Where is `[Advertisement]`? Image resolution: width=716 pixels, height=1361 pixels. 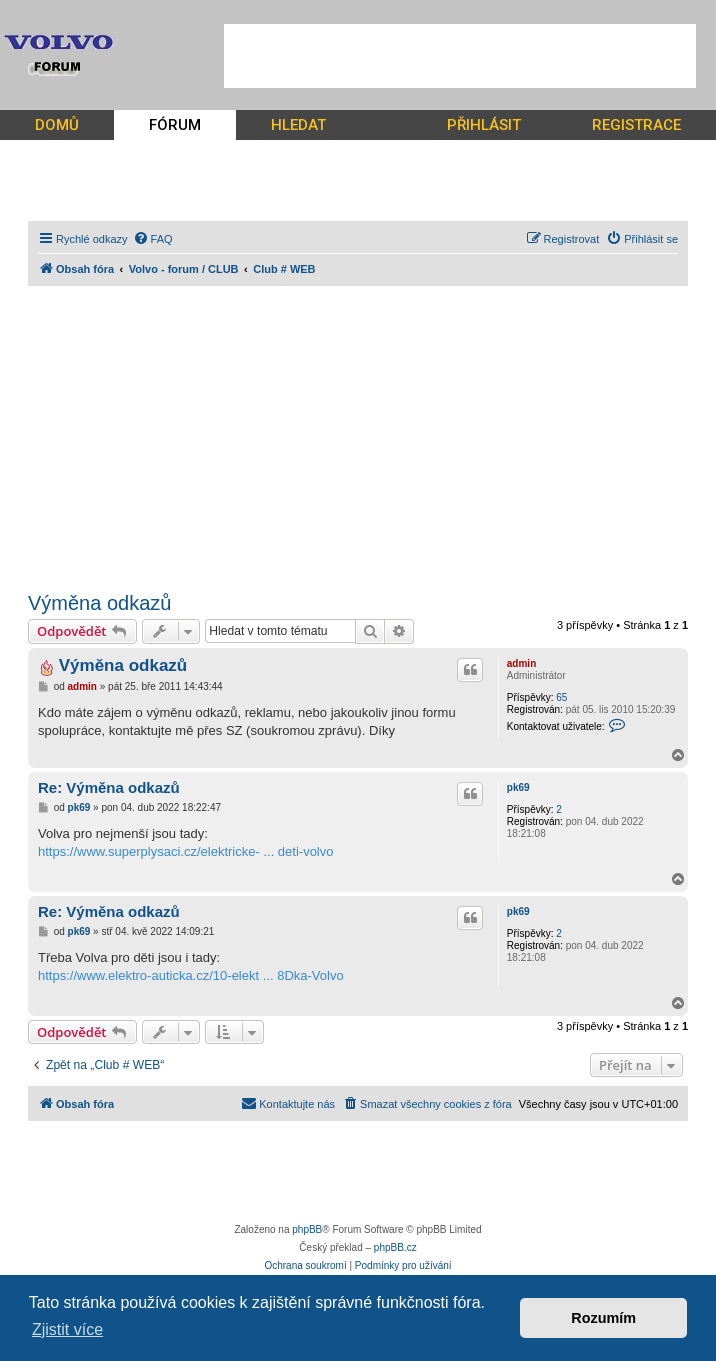 [Advertisement] is located at coordinates (460, 56).